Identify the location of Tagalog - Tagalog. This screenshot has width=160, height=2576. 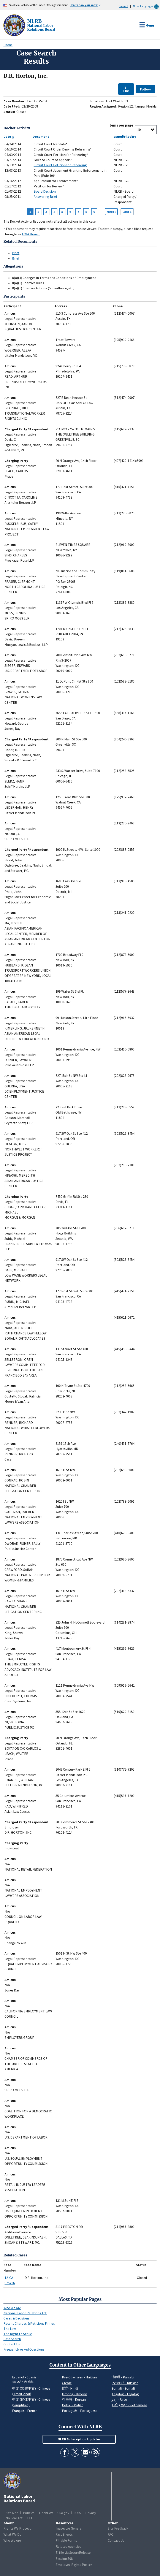
(125, 2394).